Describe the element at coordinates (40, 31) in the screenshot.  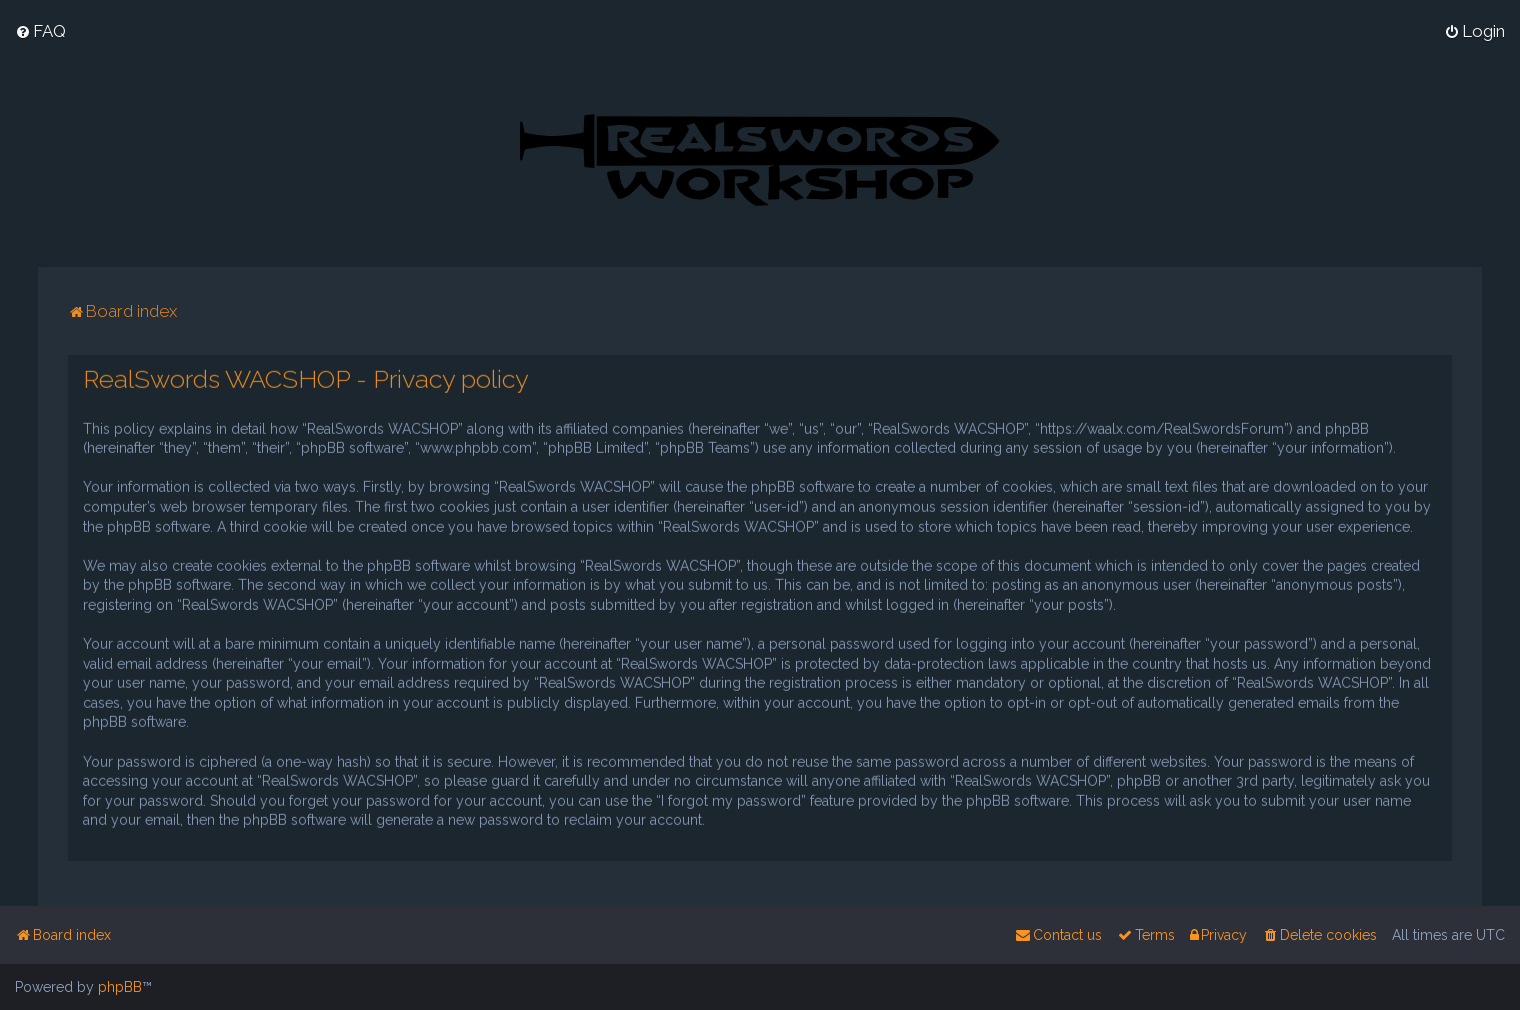
I see `[menuitem]` at that location.